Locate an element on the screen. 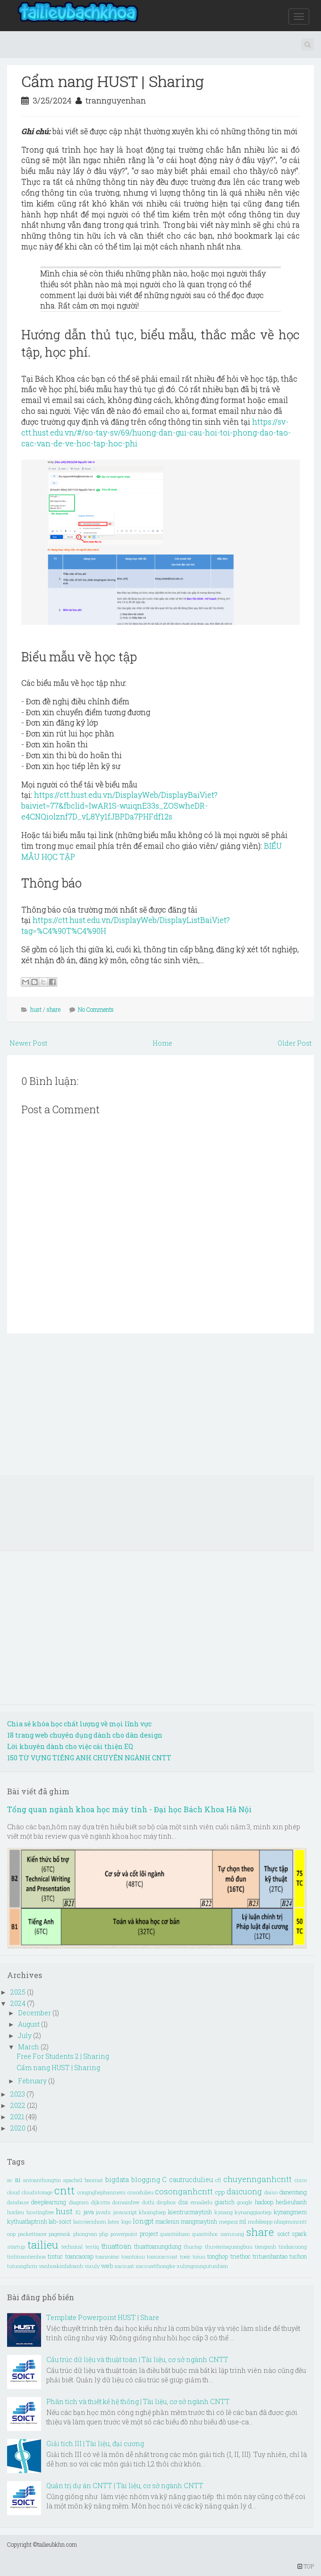 This screenshot has width=321, height=2576. deeplearning is located at coordinates (48, 2202).